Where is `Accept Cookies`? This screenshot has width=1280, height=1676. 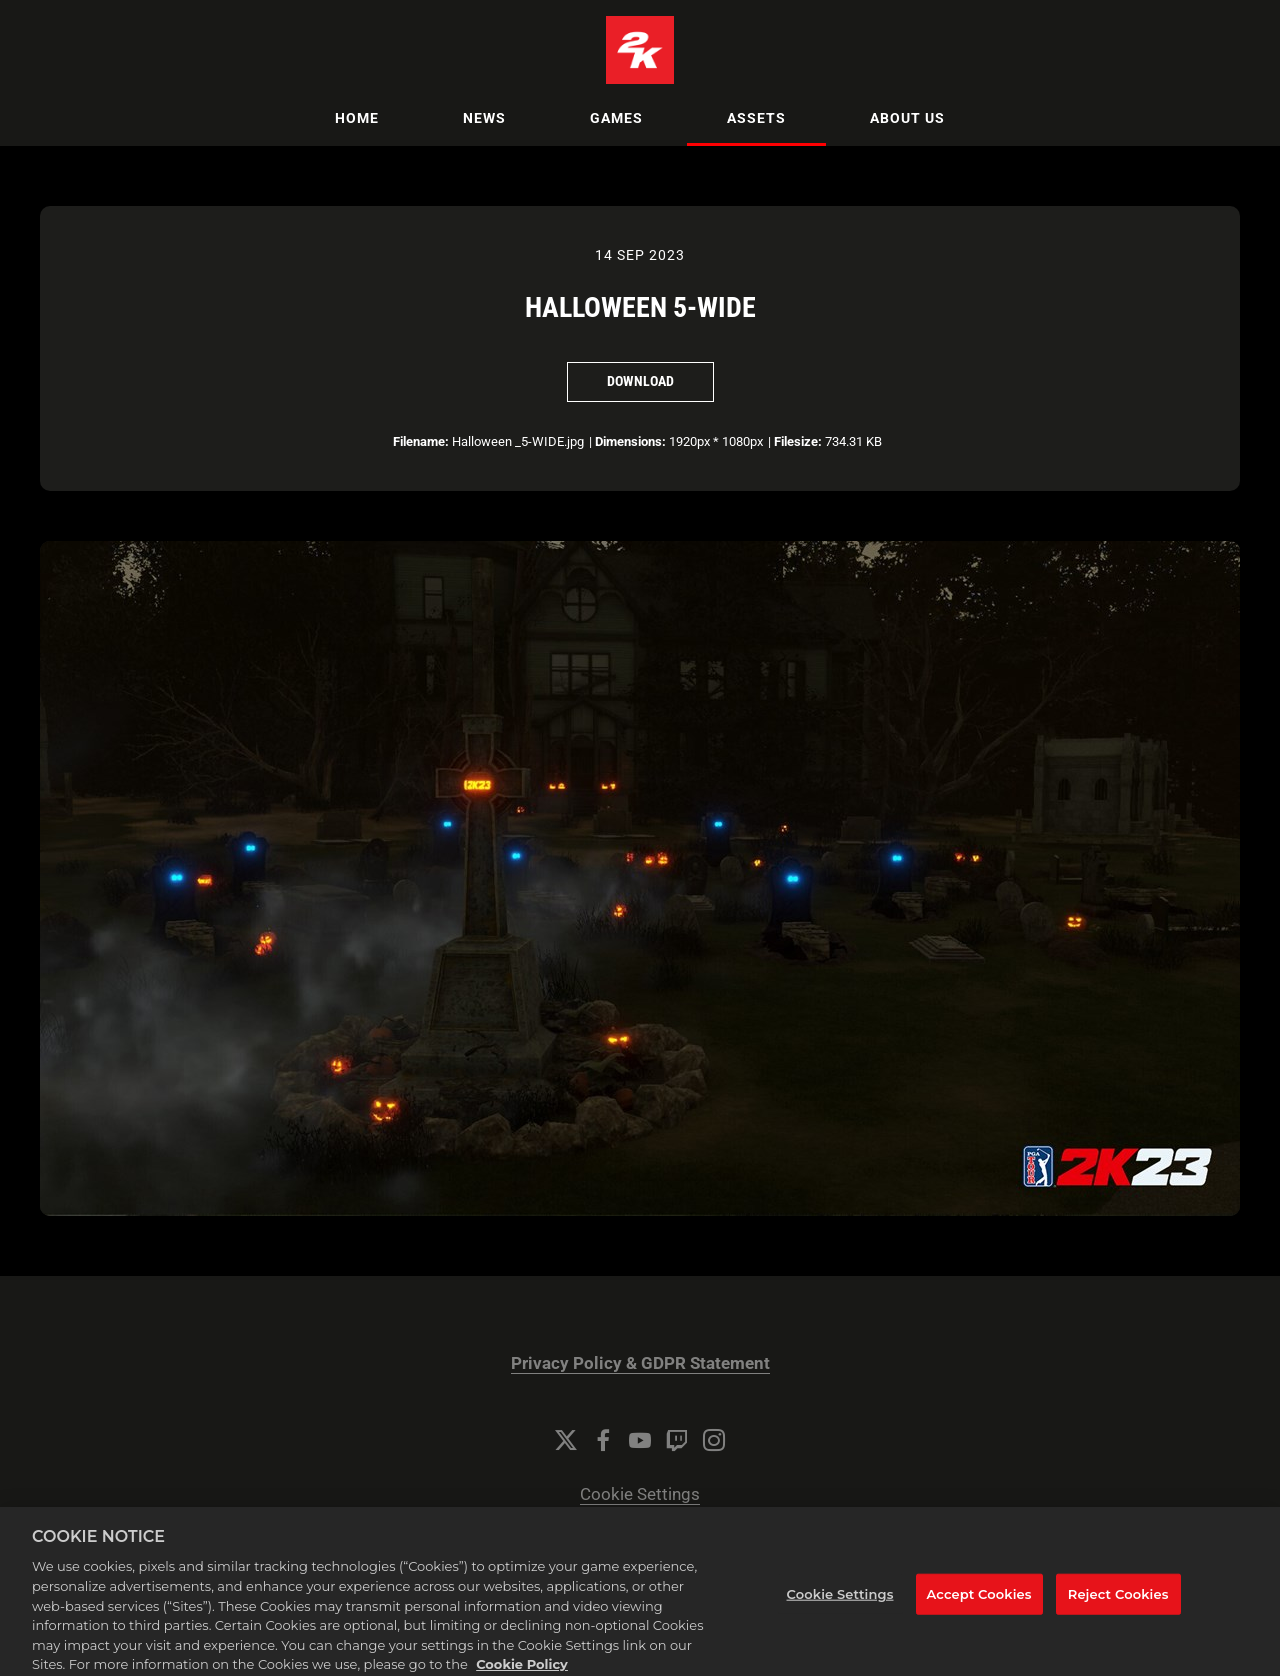 Accept Cookies is located at coordinates (979, 1608).